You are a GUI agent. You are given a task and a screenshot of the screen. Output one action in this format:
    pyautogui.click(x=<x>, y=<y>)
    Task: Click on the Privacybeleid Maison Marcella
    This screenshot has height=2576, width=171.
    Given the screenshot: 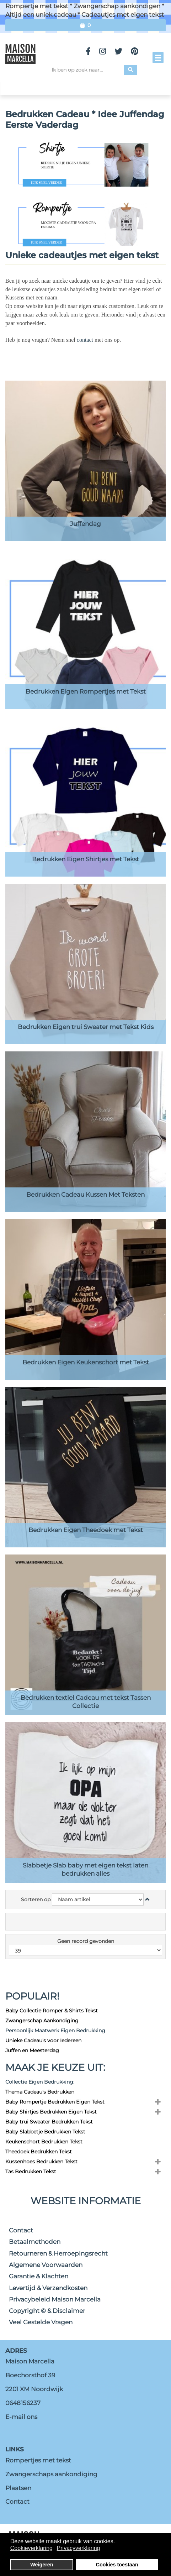 What is the action you would take?
    pyautogui.click(x=55, y=2299)
    